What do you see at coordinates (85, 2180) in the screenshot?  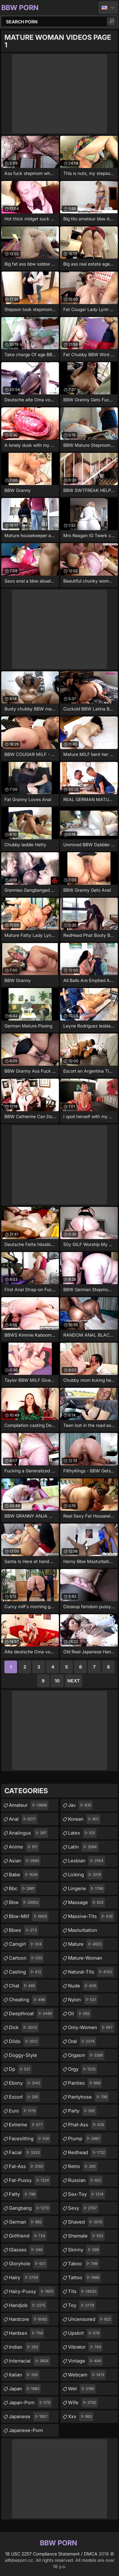 I see `russian` at bounding box center [85, 2180].